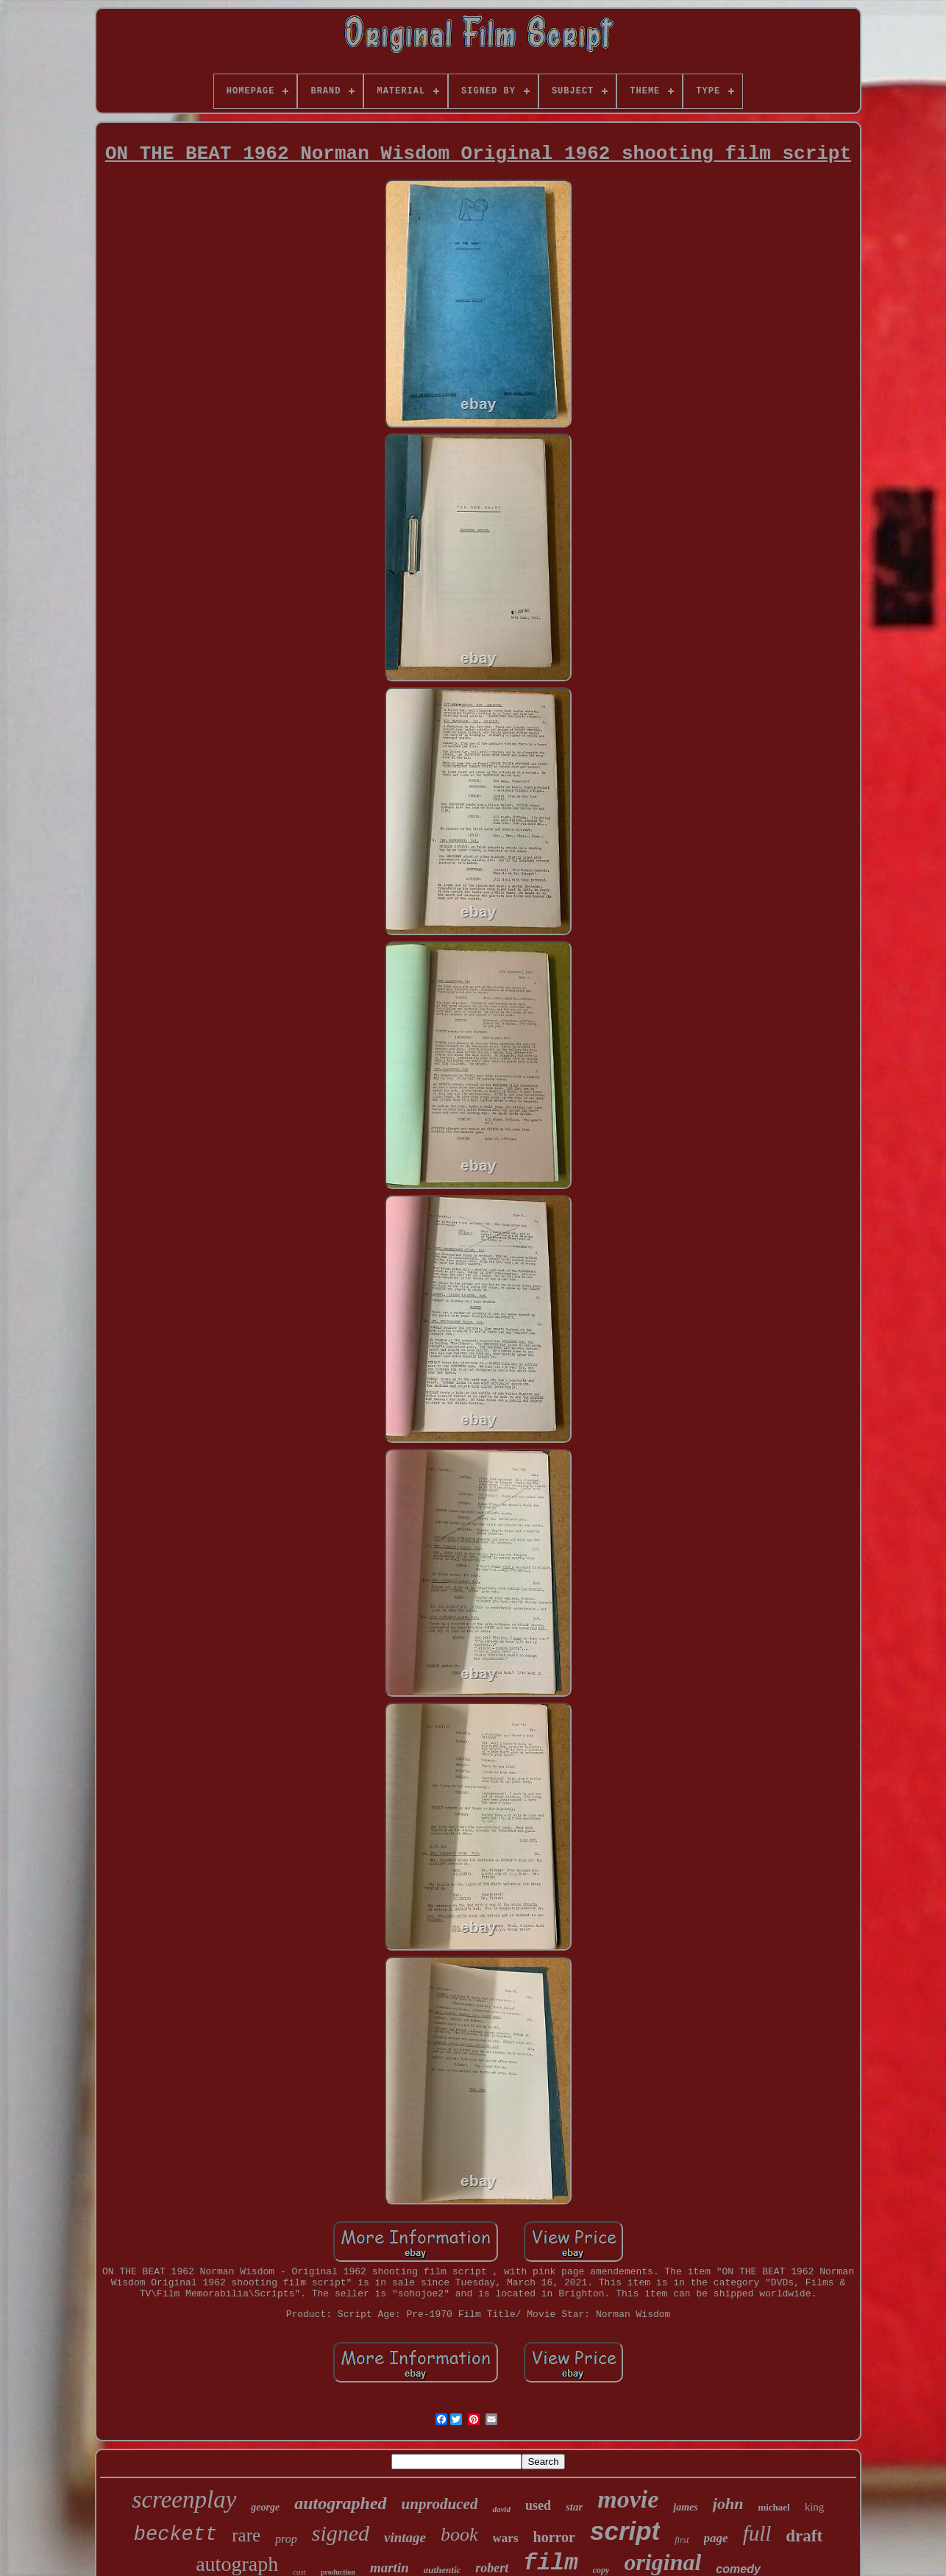 The image size is (946, 2576). Describe the element at coordinates (237, 2563) in the screenshot. I see `autograph` at that location.